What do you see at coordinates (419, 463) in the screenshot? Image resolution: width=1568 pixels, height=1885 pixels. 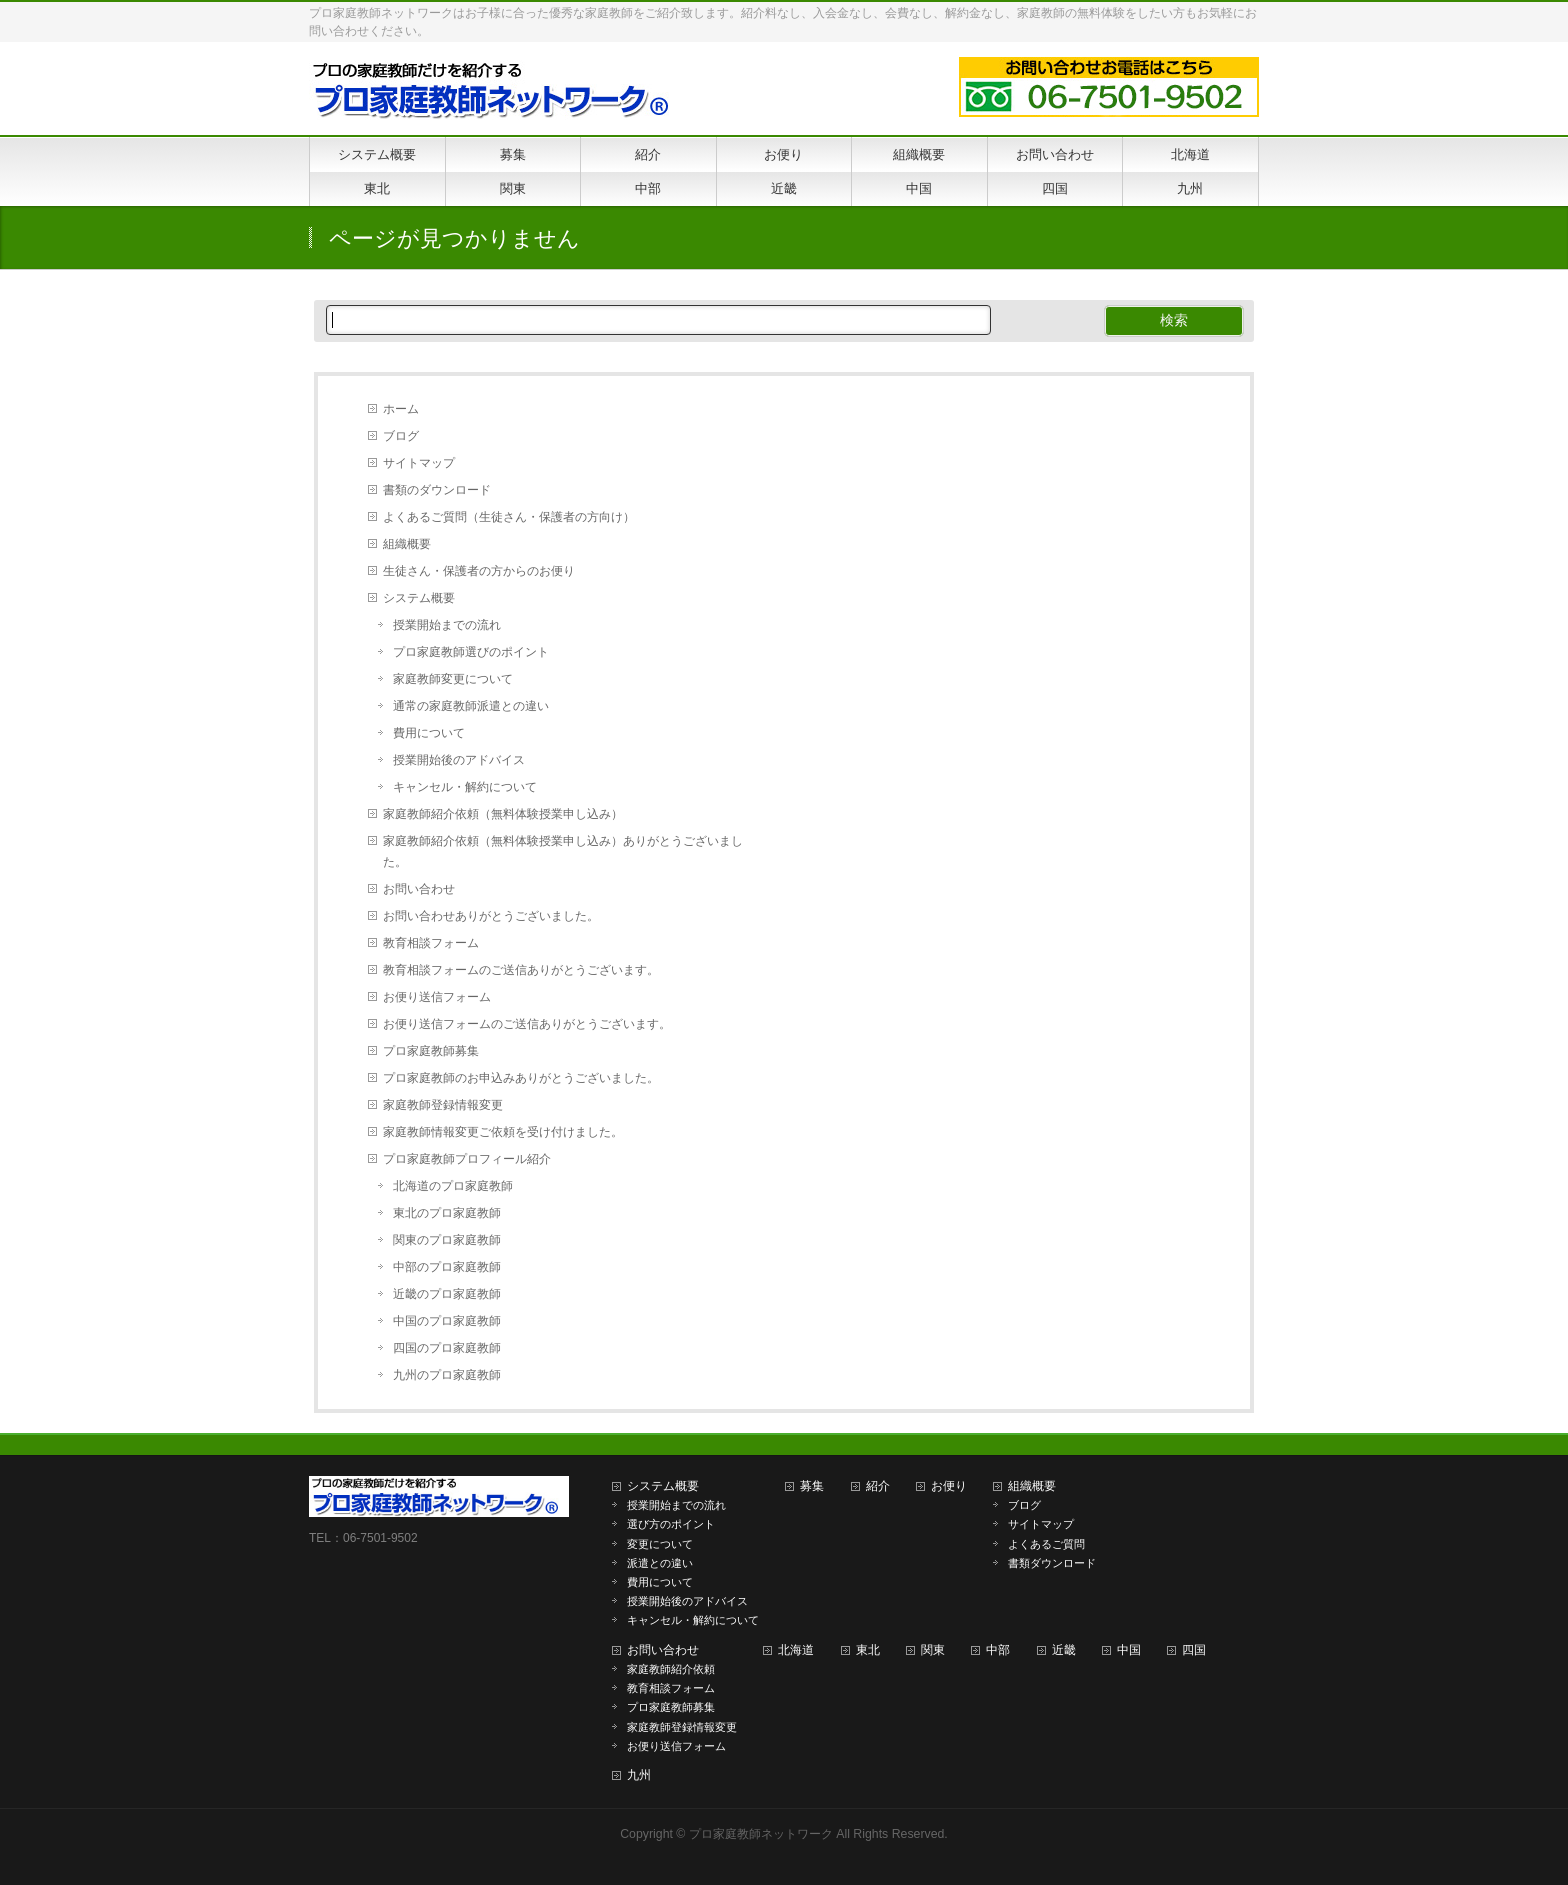 I see `サイトマップ` at bounding box center [419, 463].